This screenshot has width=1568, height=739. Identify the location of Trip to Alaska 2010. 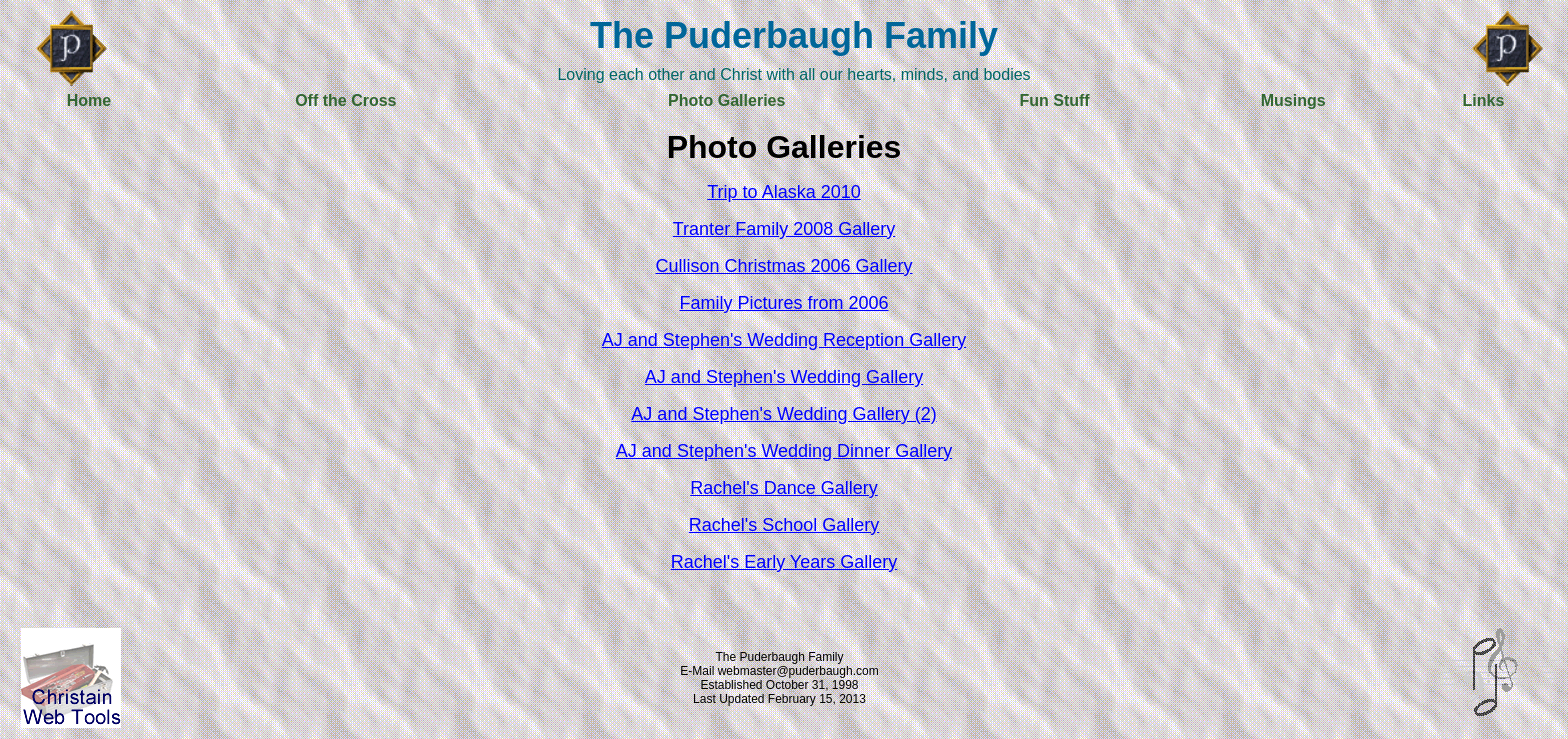
(783, 192).